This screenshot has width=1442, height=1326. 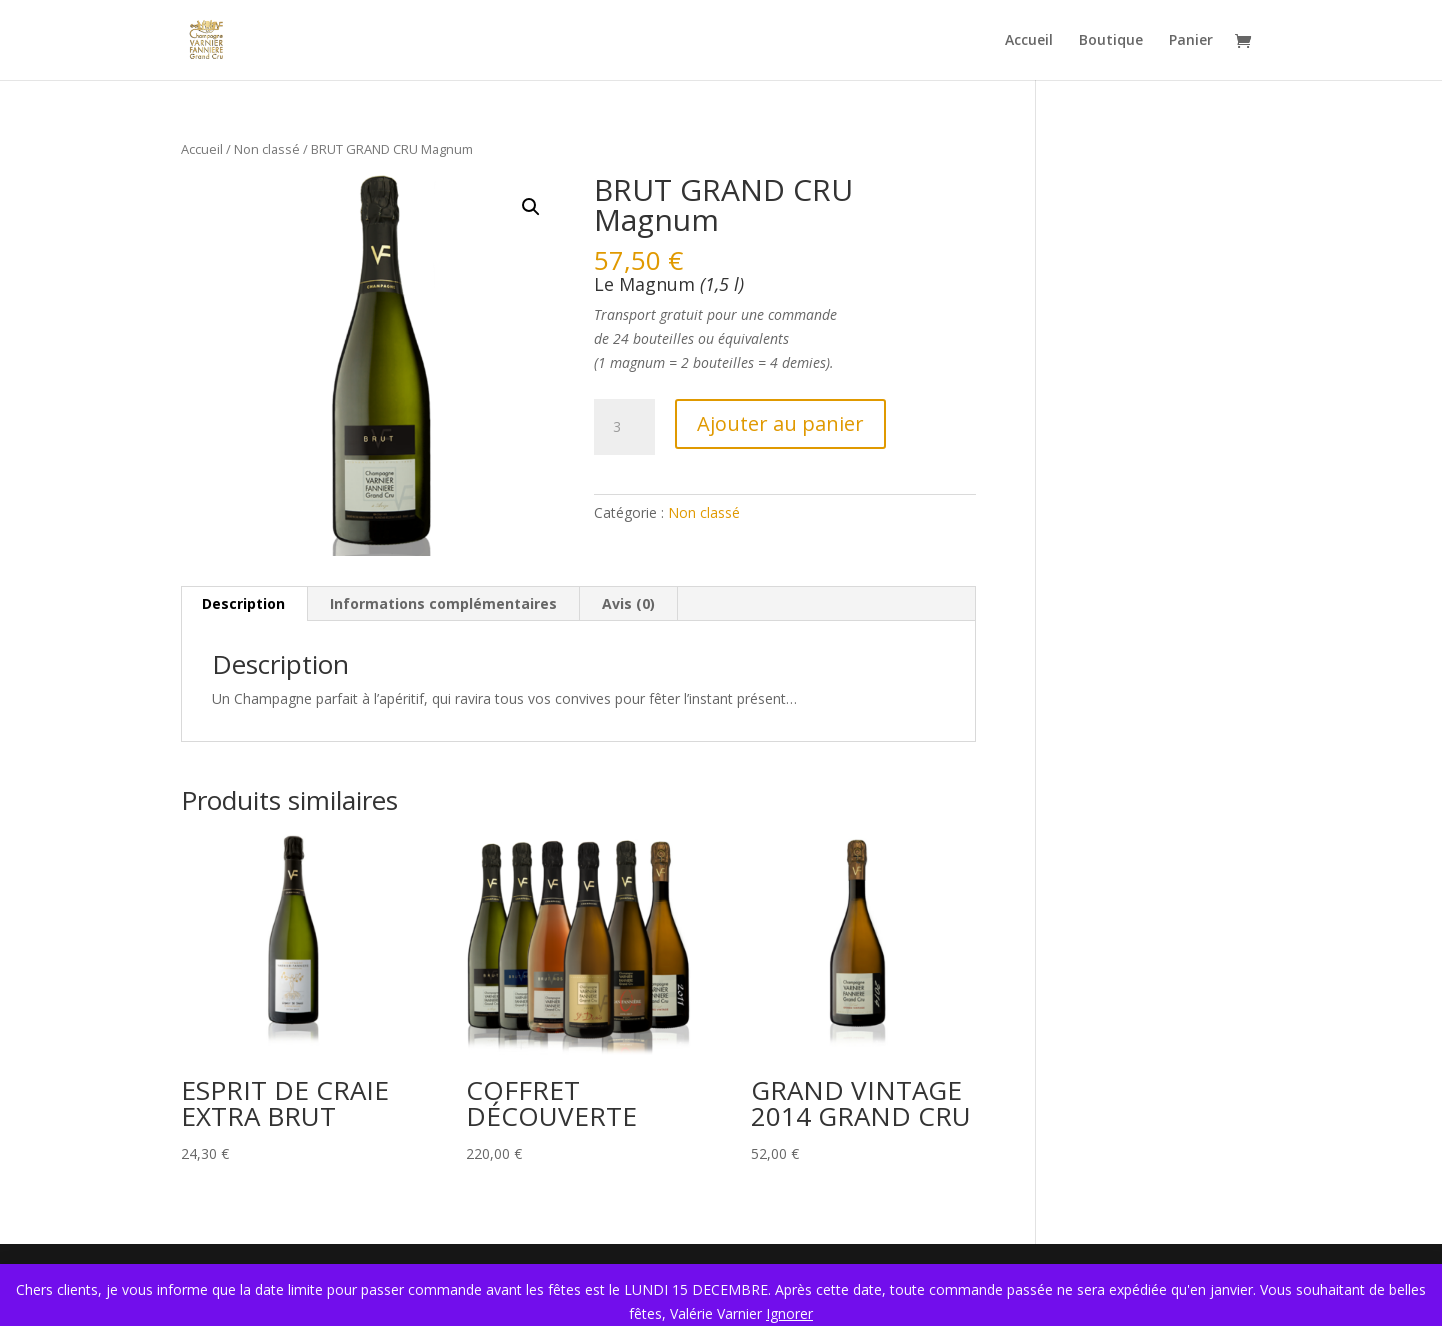 What do you see at coordinates (780, 423) in the screenshot?
I see `Ajouter au panier` at bounding box center [780, 423].